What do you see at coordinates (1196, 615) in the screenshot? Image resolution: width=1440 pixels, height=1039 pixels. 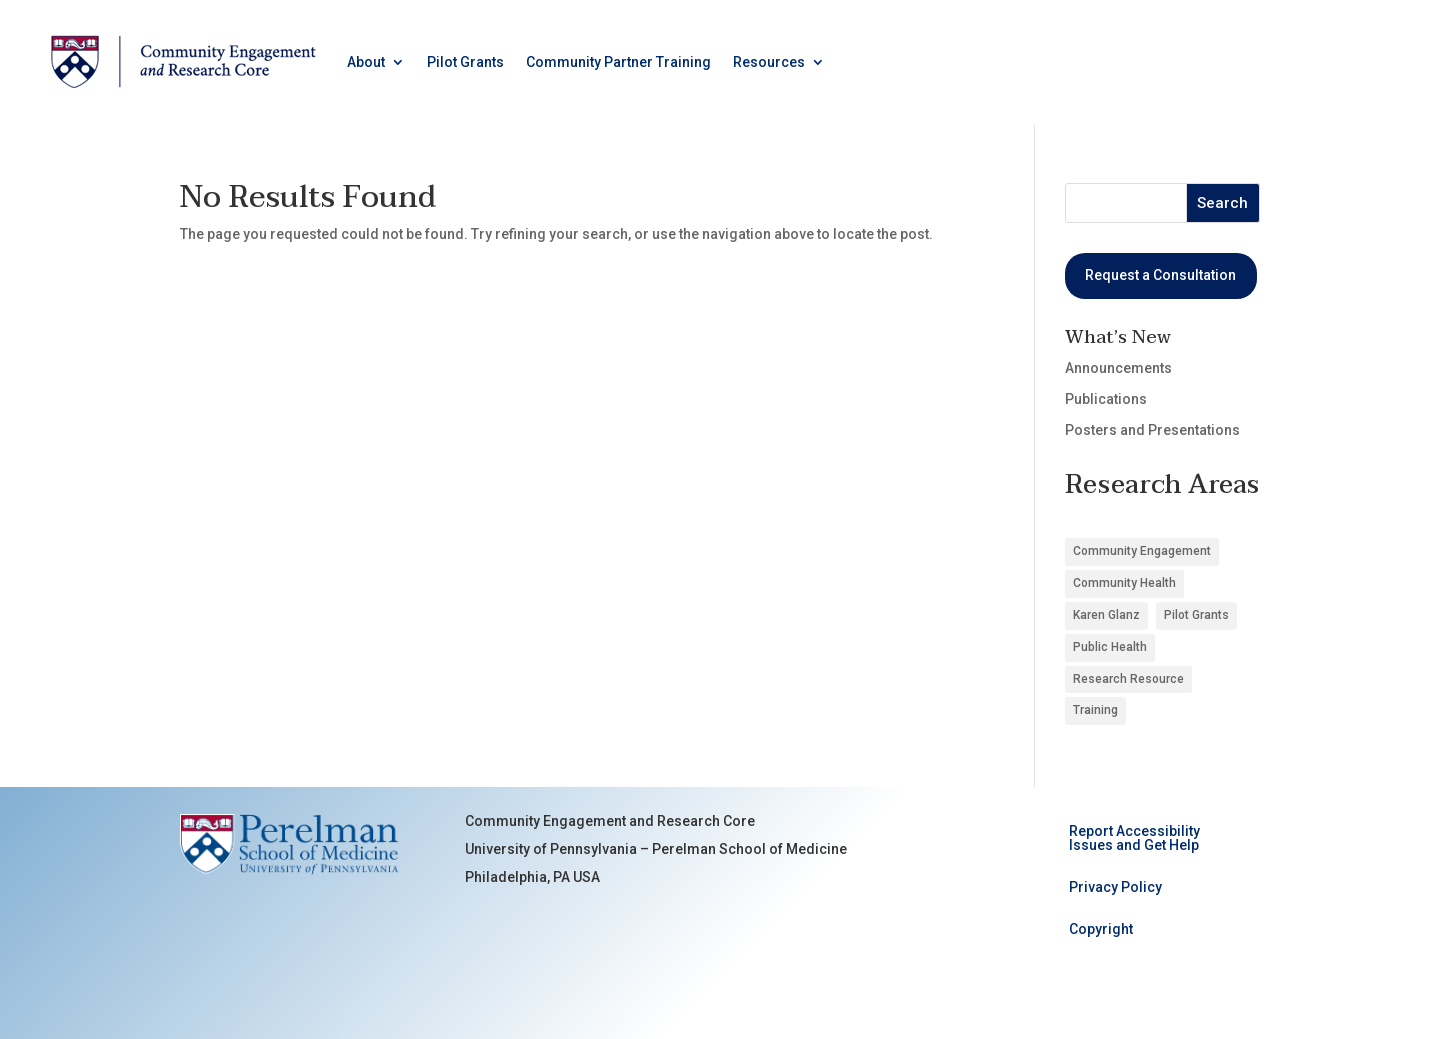 I see `Pilot Grants [Pilot Grants (5 items)]` at bounding box center [1196, 615].